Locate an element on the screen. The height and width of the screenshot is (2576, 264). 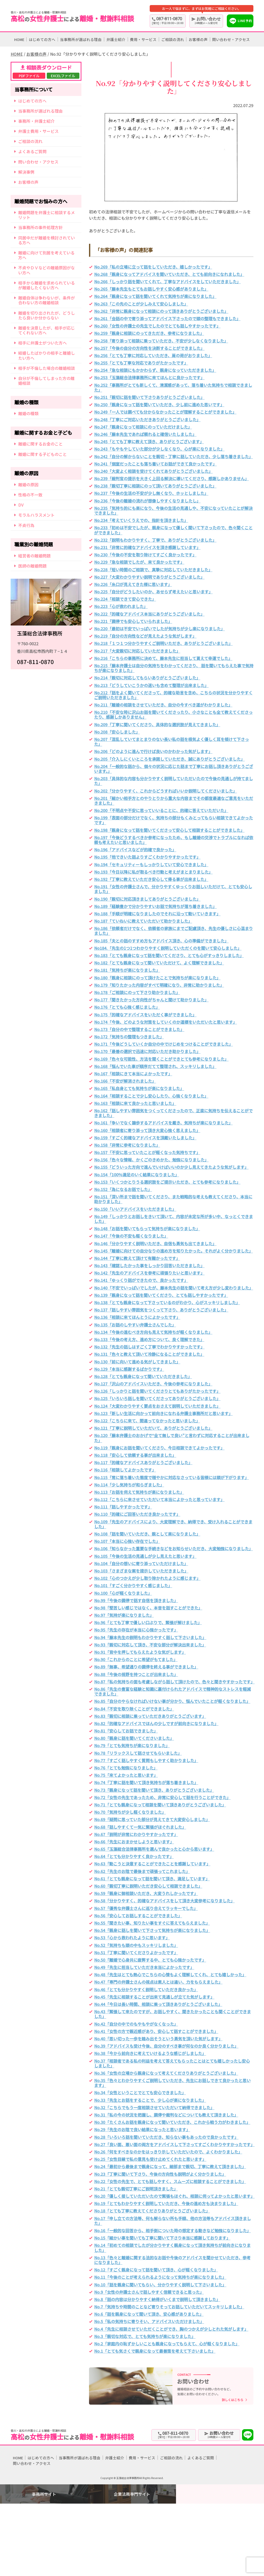
No.76「とても勉強になりました」 is located at coordinates (126, 1767).